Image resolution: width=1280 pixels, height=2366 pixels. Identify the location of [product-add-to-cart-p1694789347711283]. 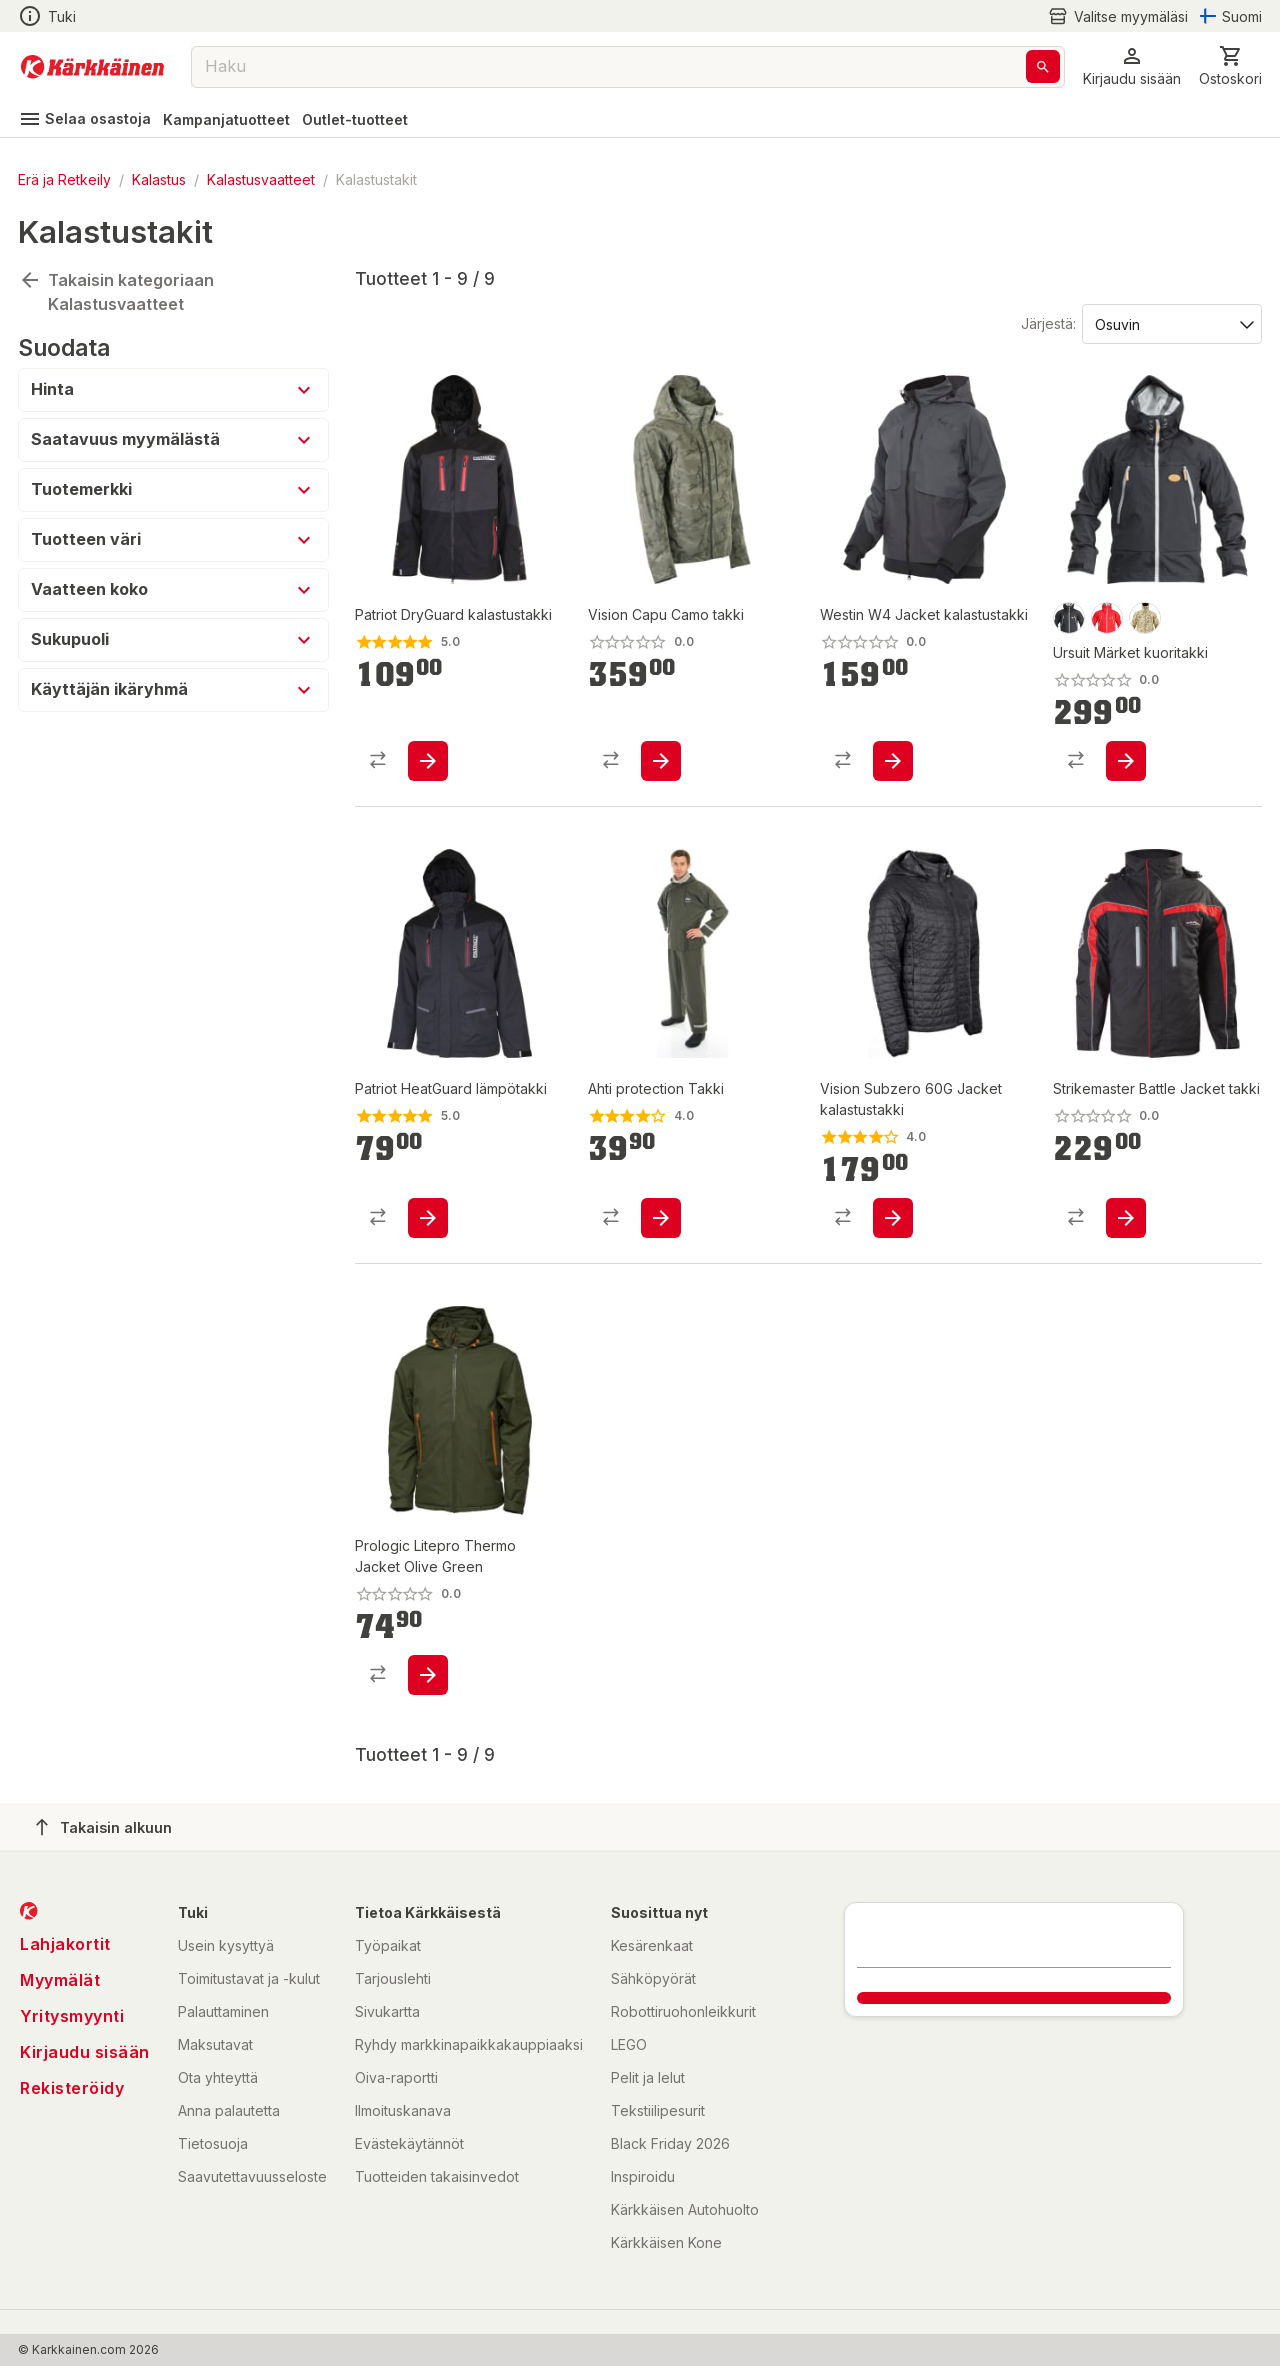
(893, 1218).